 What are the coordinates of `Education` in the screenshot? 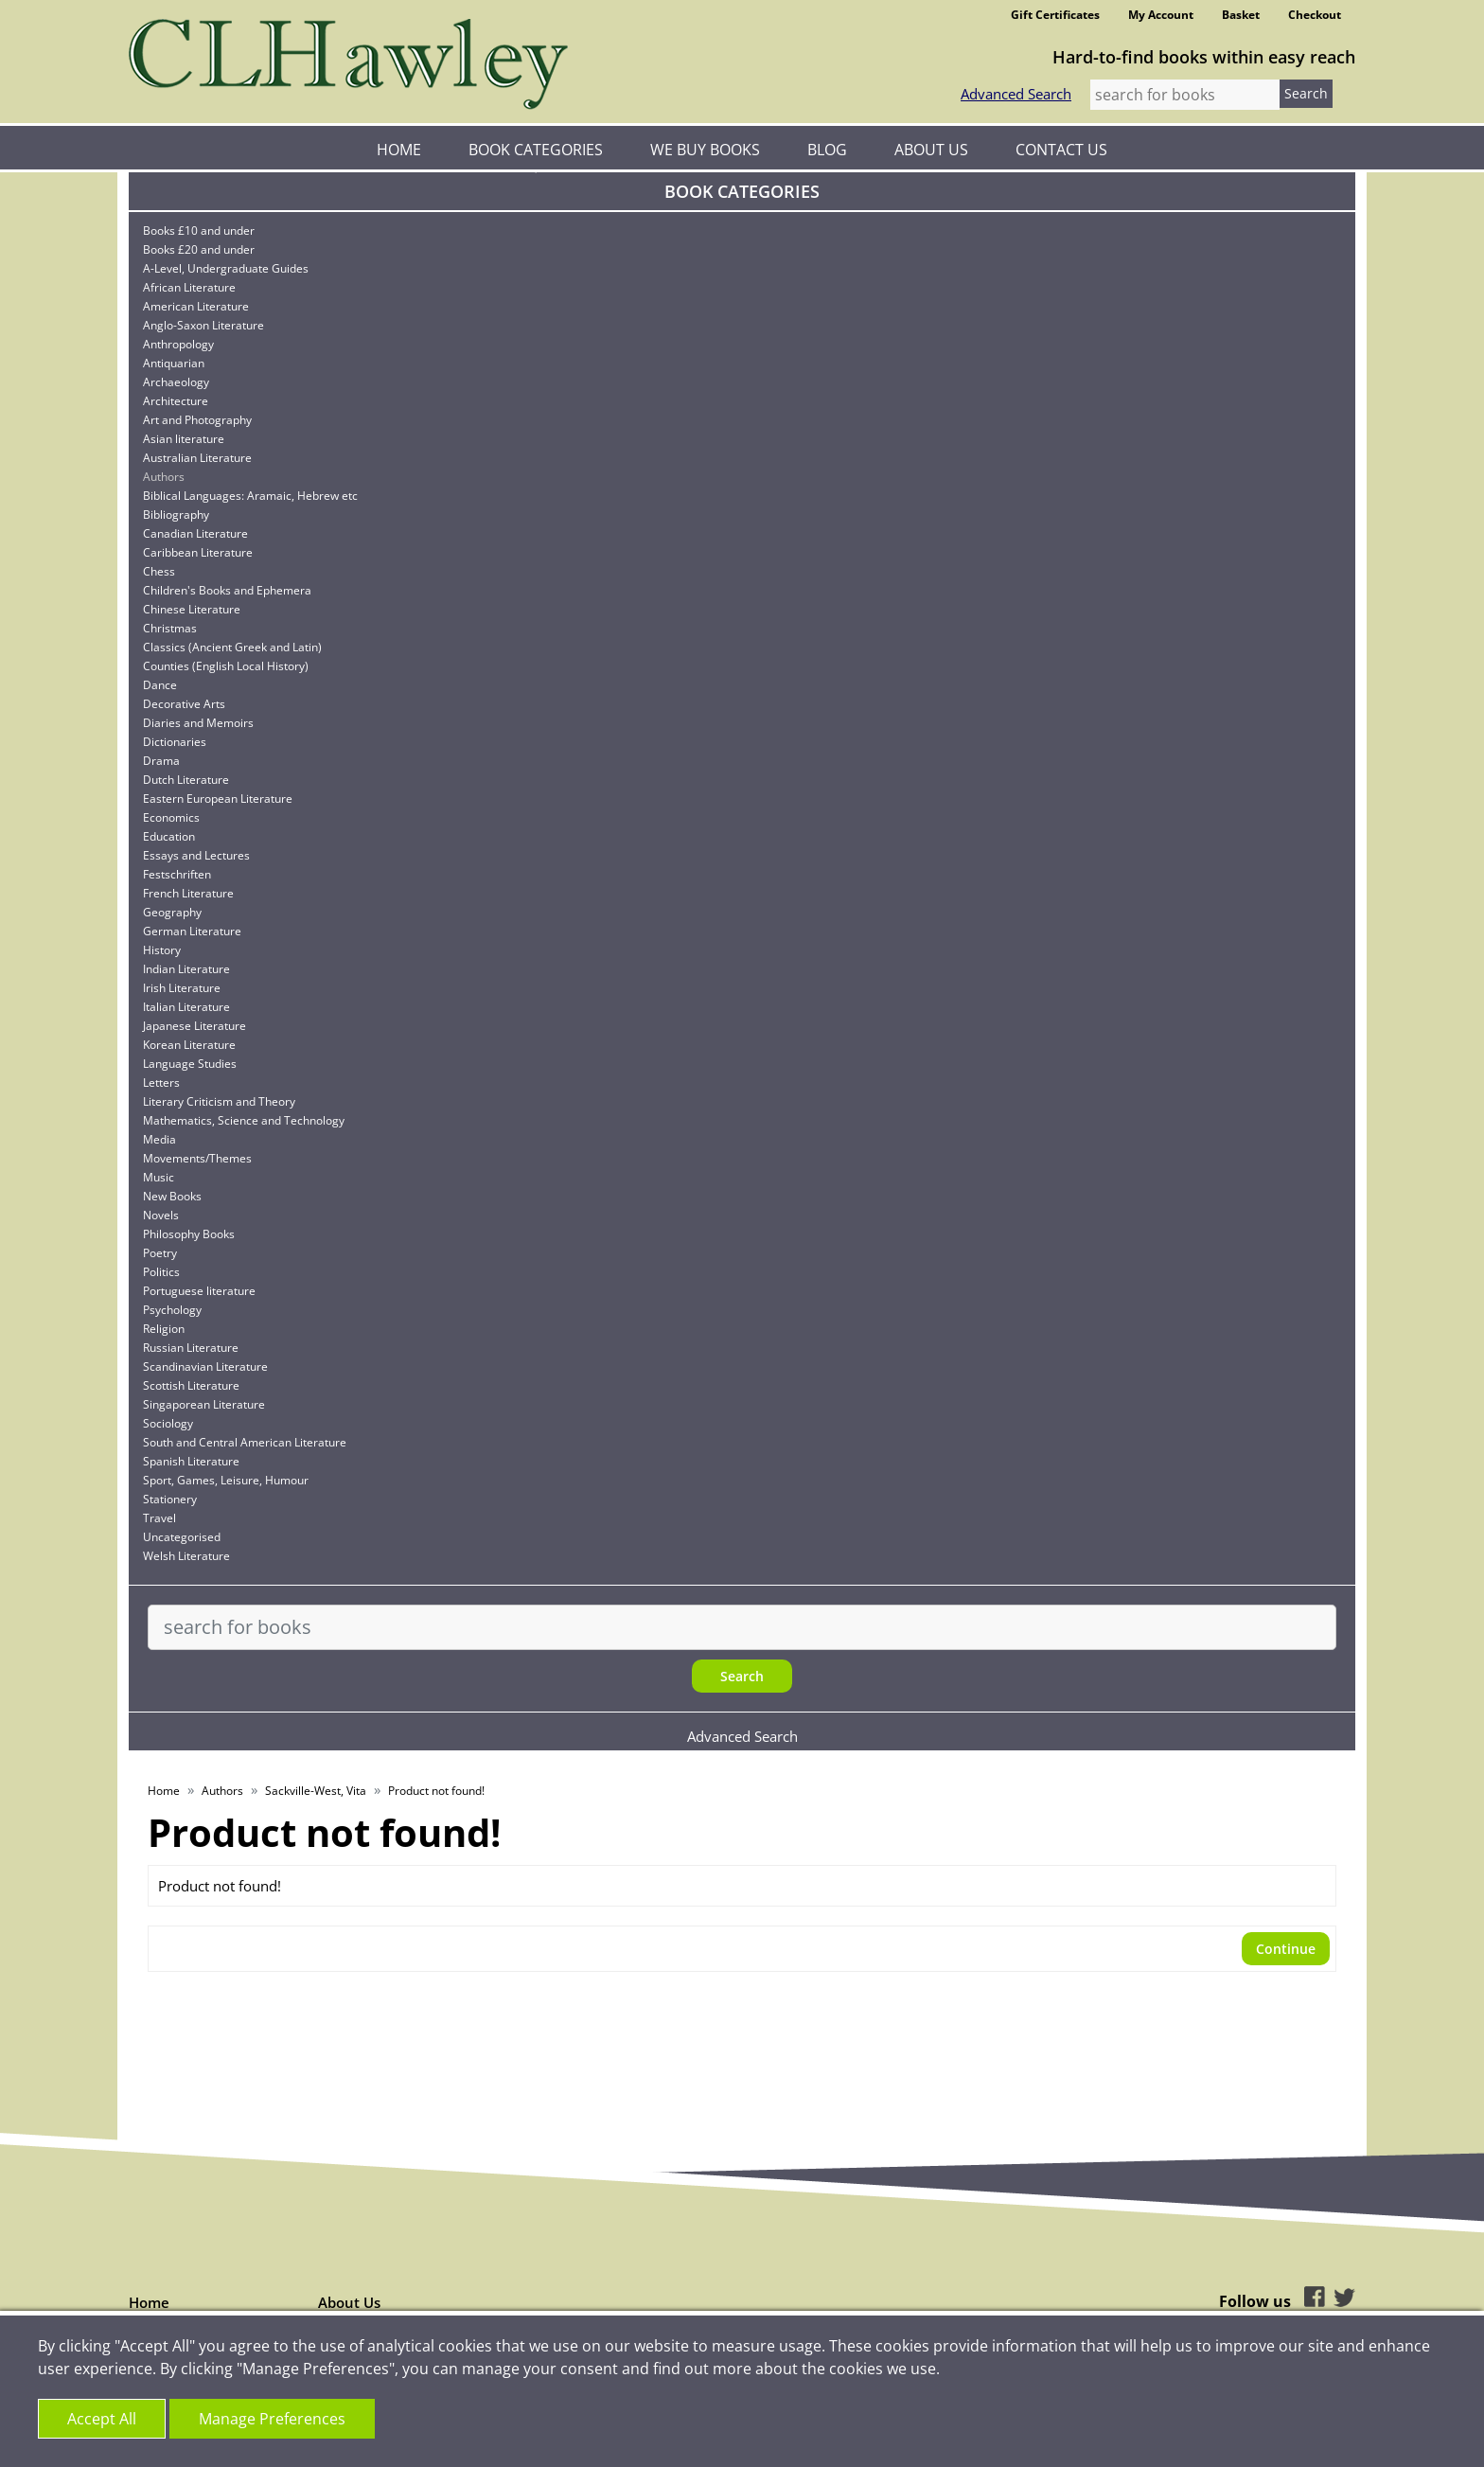 It's located at (169, 836).